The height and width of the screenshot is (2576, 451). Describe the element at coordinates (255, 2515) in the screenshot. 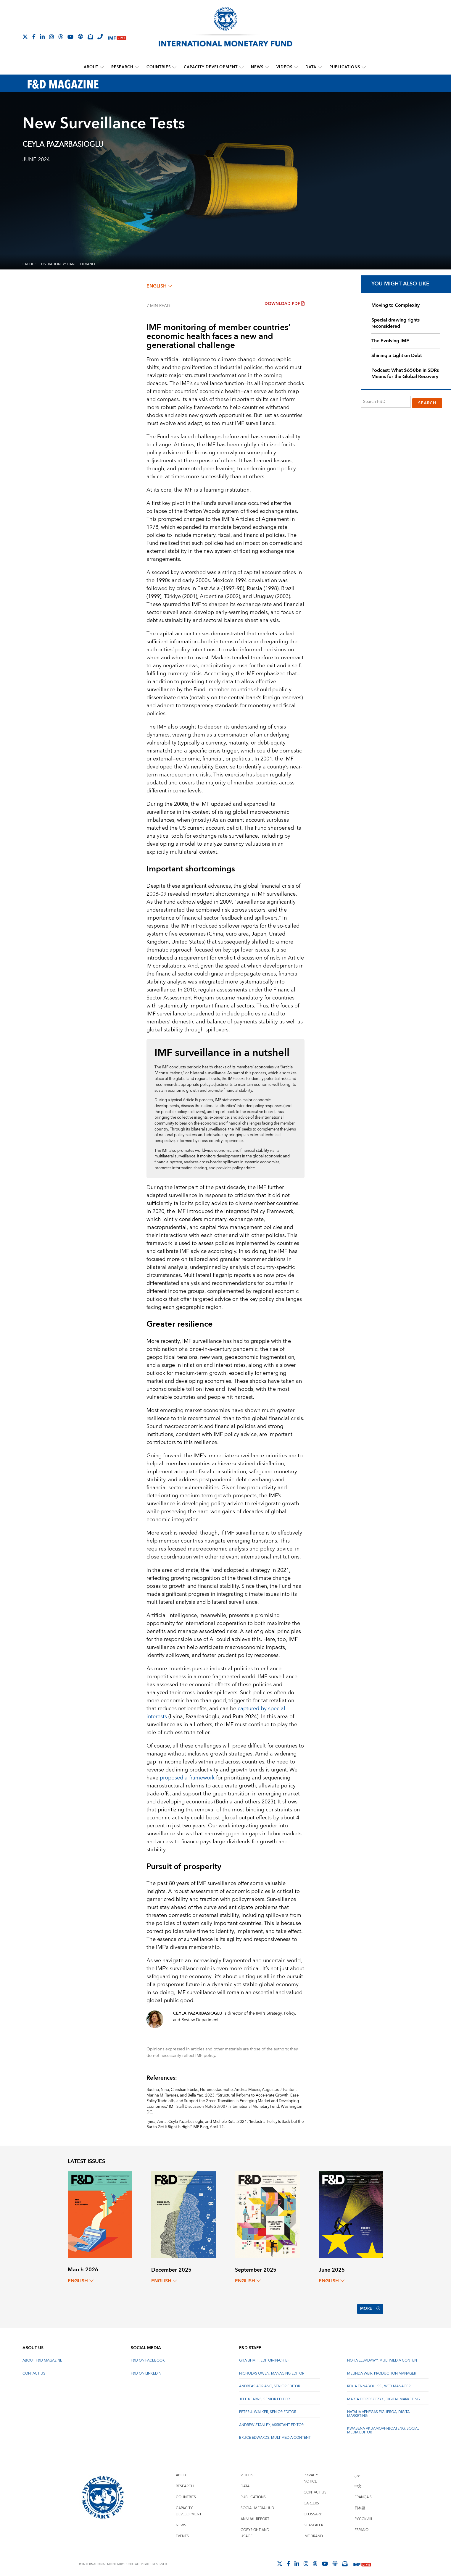

I see `Annual Report` at that location.